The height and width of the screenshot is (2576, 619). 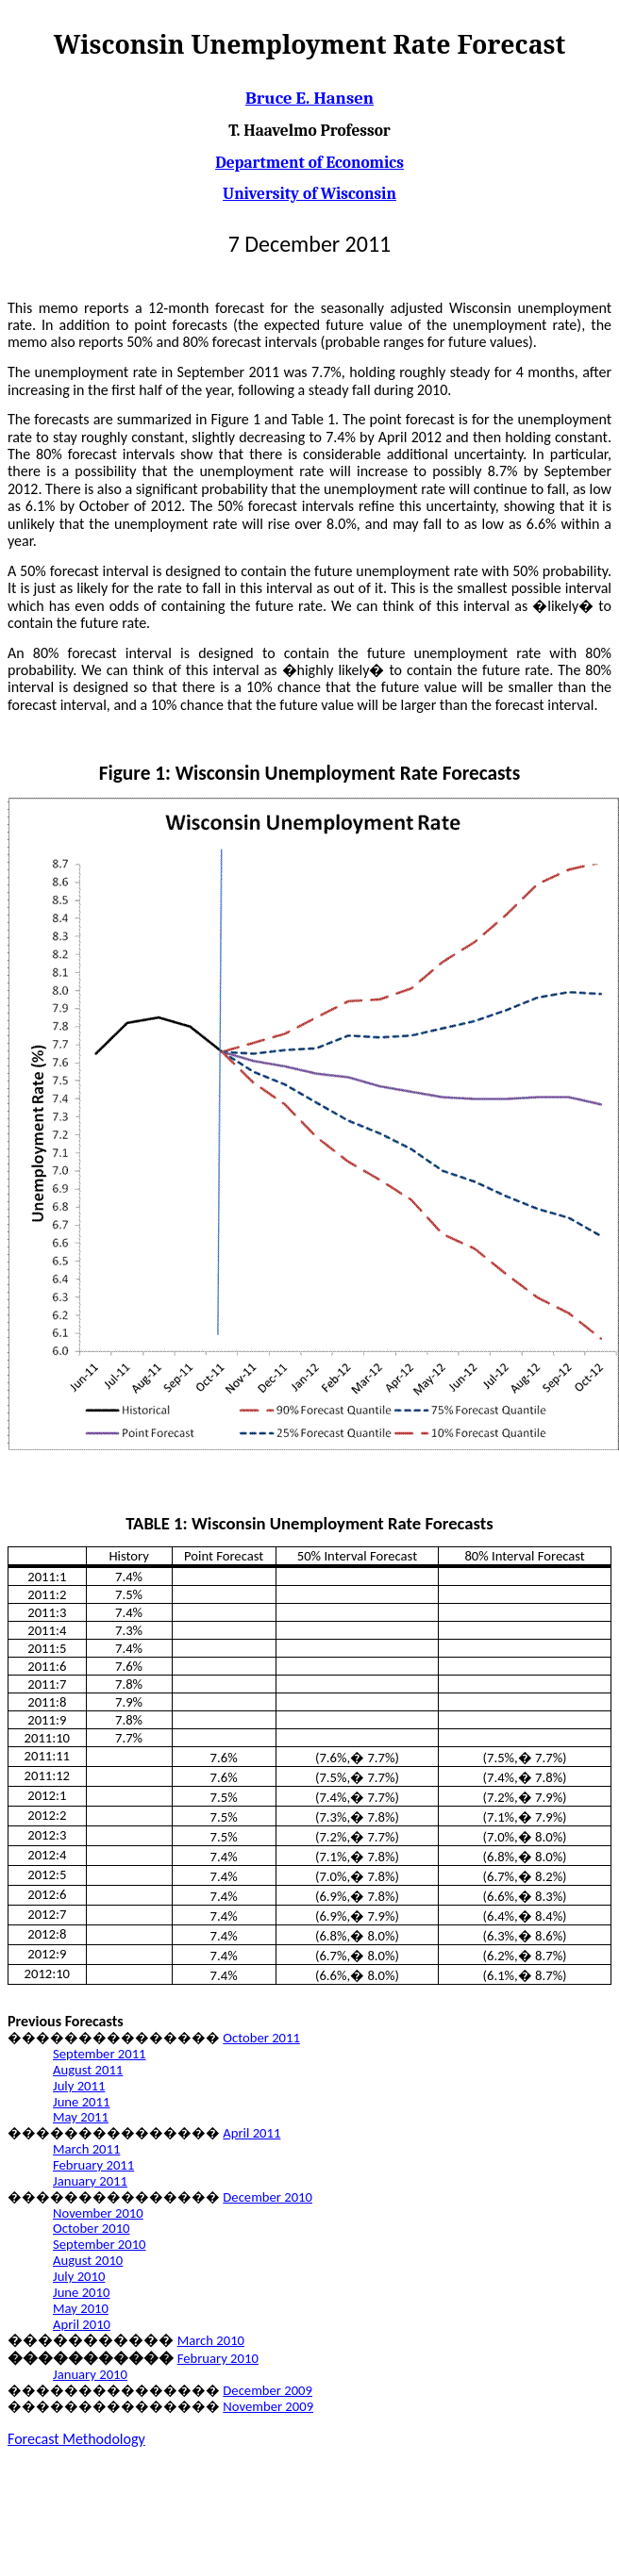 What do you see at coordinates (79, 2085) in the screenshot?
I see `July 2011` at bounding box center [79, 2085].